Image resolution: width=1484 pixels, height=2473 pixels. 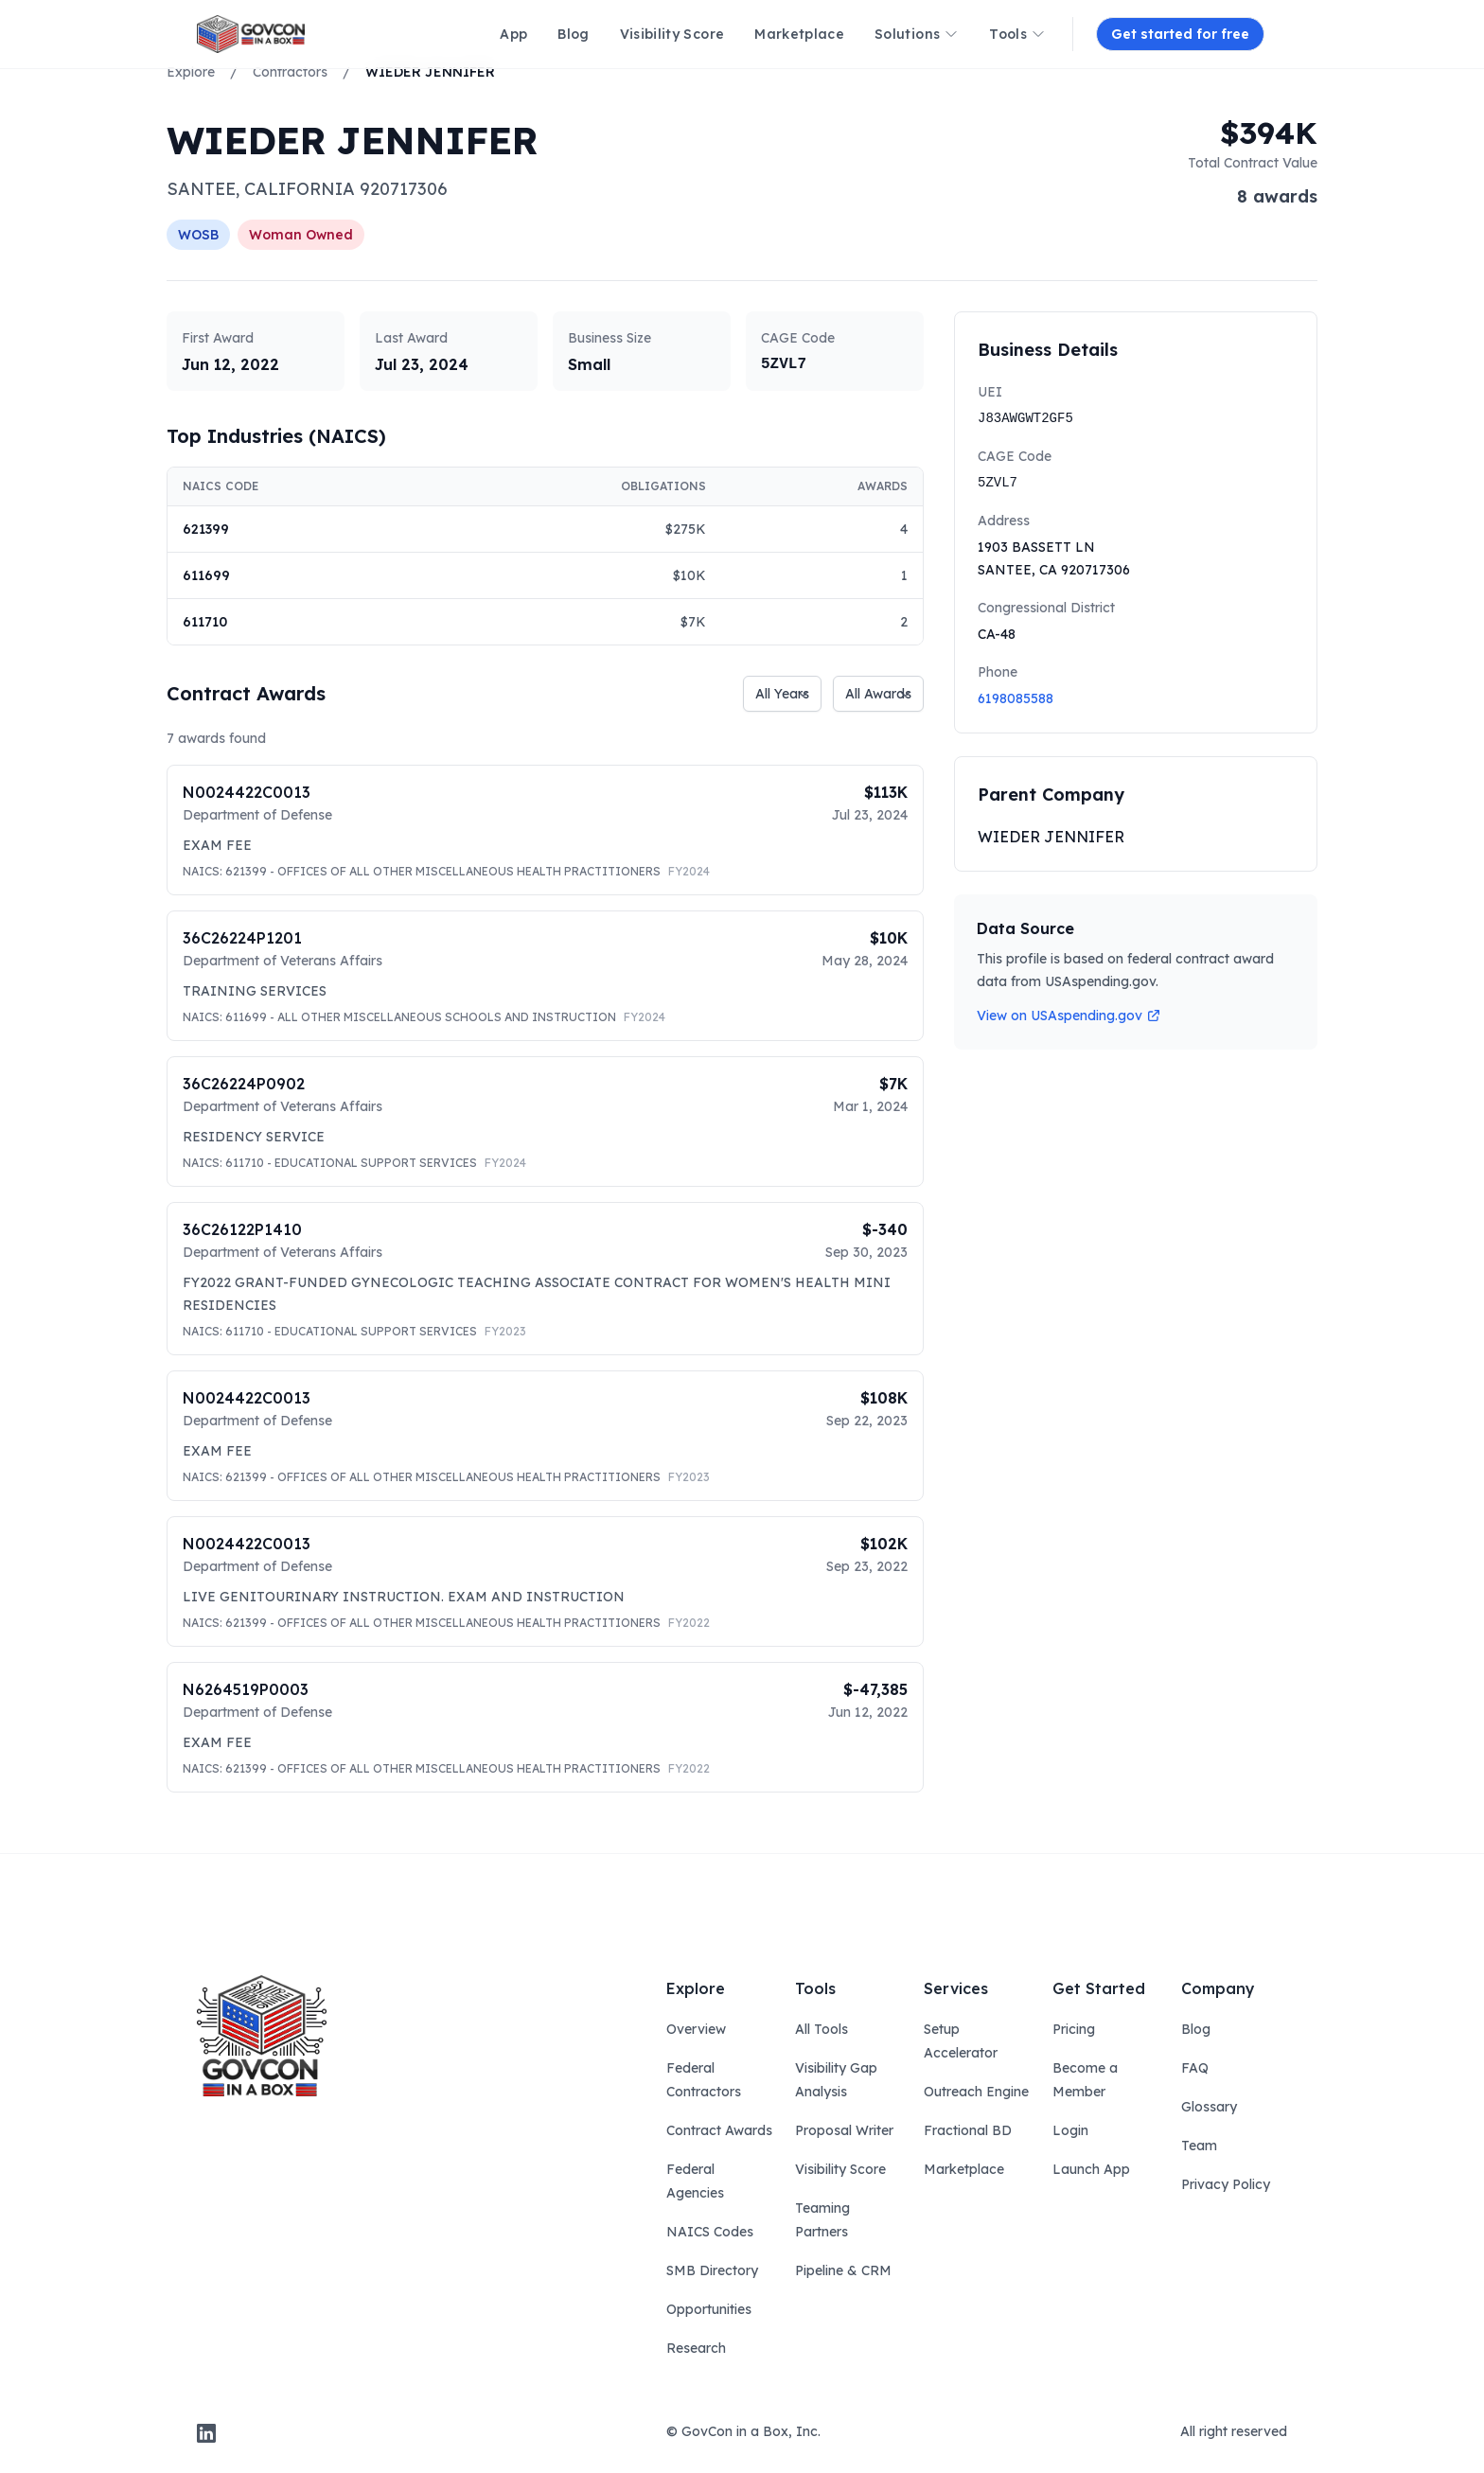 What do you see at coordinates (1195, 2029) in the screenshot?
I see `Blog` at bounding box center [1195, 2029].